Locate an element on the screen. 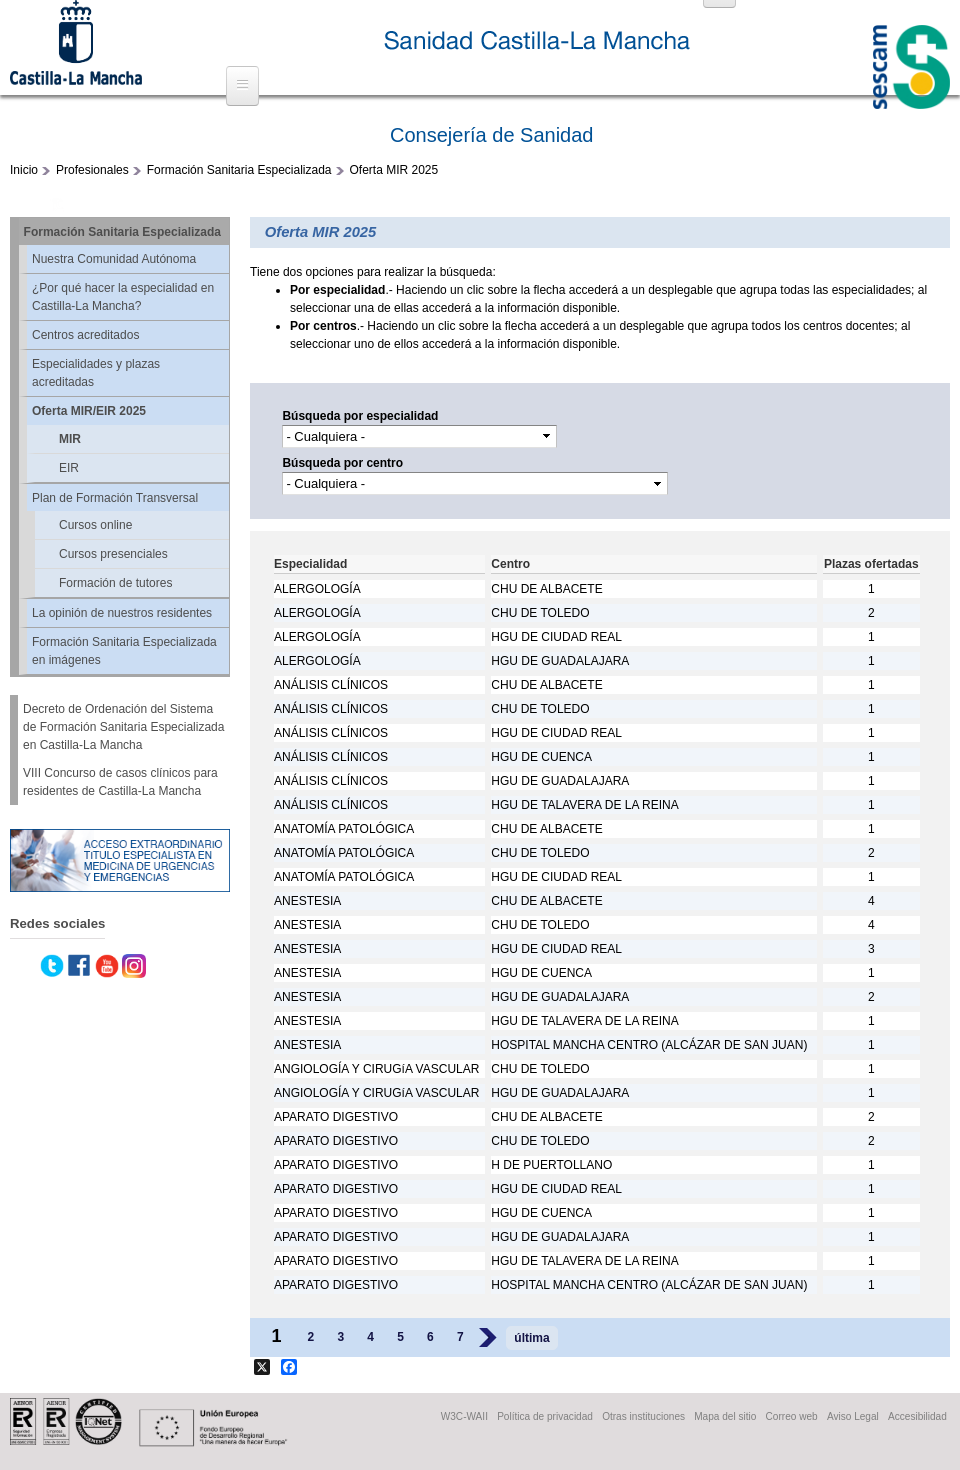 The height and width of the screenshot is (1470, 960). Mapa del sitio is located at coordinates (725, 1416).